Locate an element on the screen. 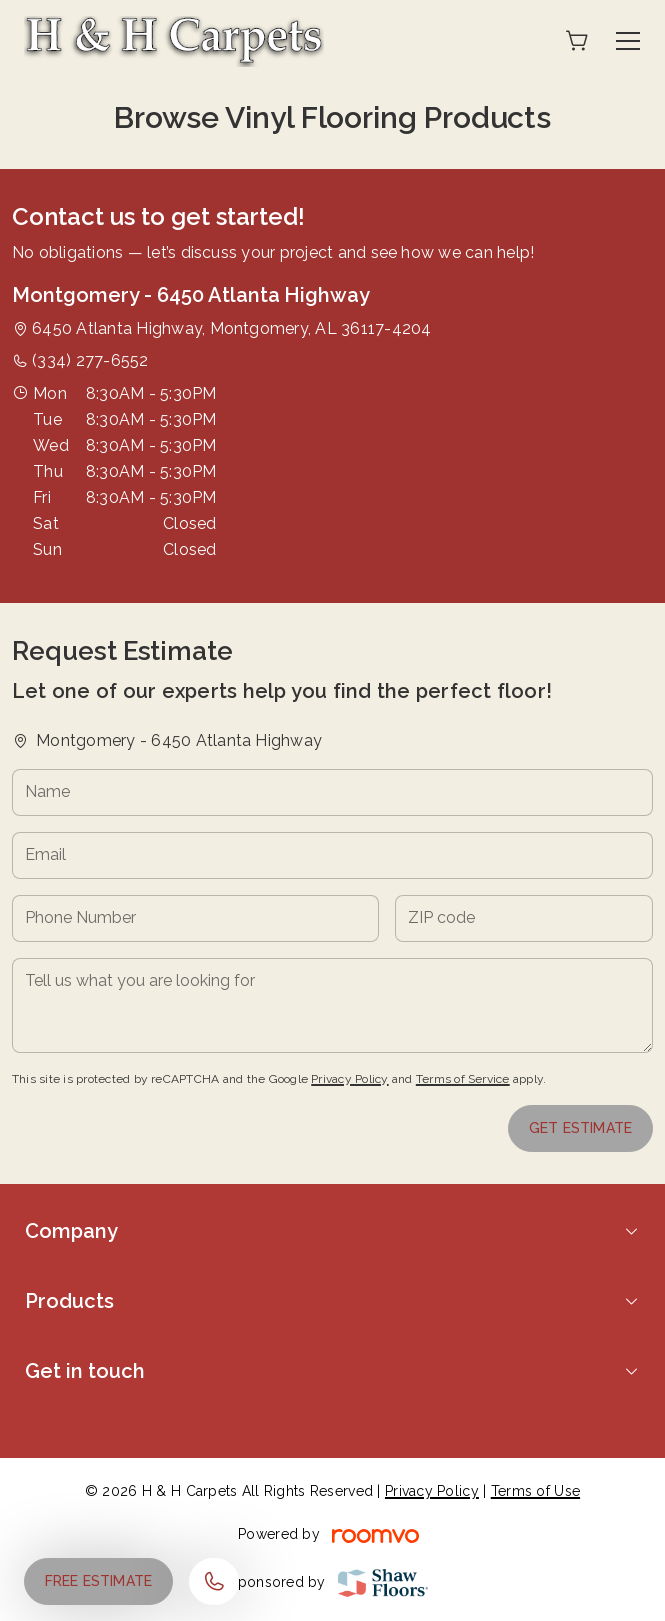 The image size is (665, 1621). Privacy Policy is located at coordinates (349, 1079).